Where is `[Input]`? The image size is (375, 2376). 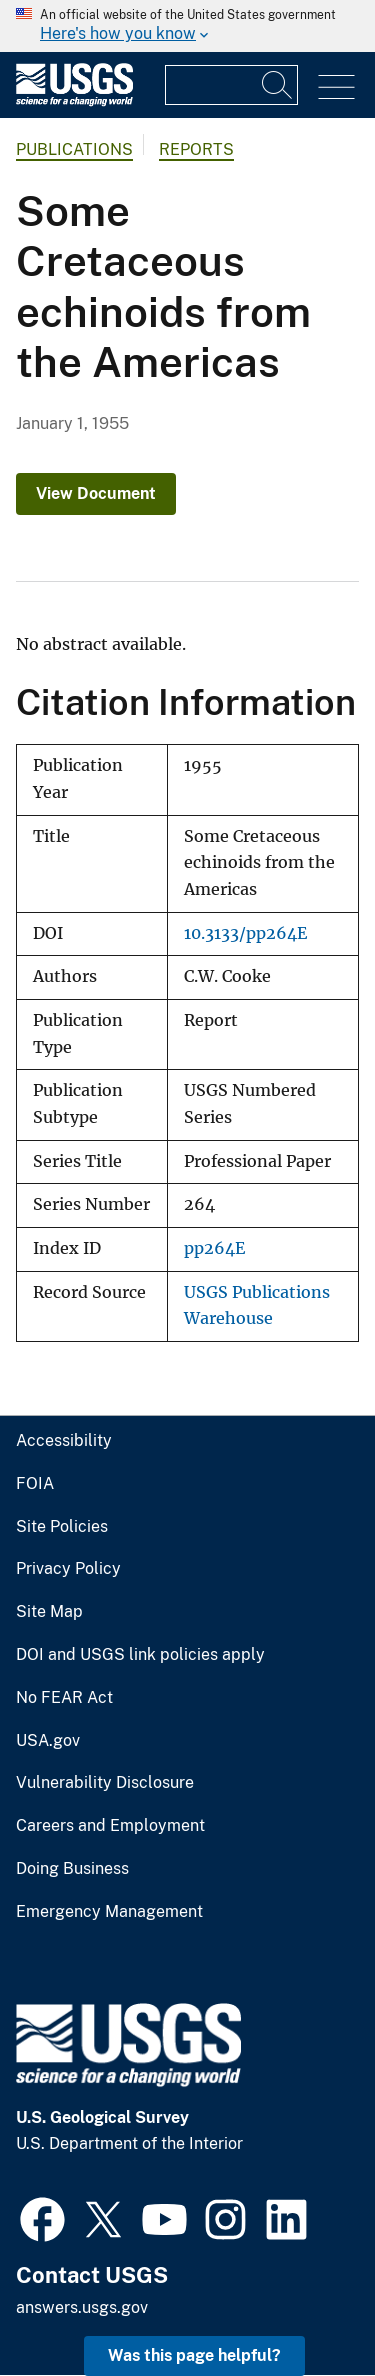 [Input] is located at coordinates (231, 85).